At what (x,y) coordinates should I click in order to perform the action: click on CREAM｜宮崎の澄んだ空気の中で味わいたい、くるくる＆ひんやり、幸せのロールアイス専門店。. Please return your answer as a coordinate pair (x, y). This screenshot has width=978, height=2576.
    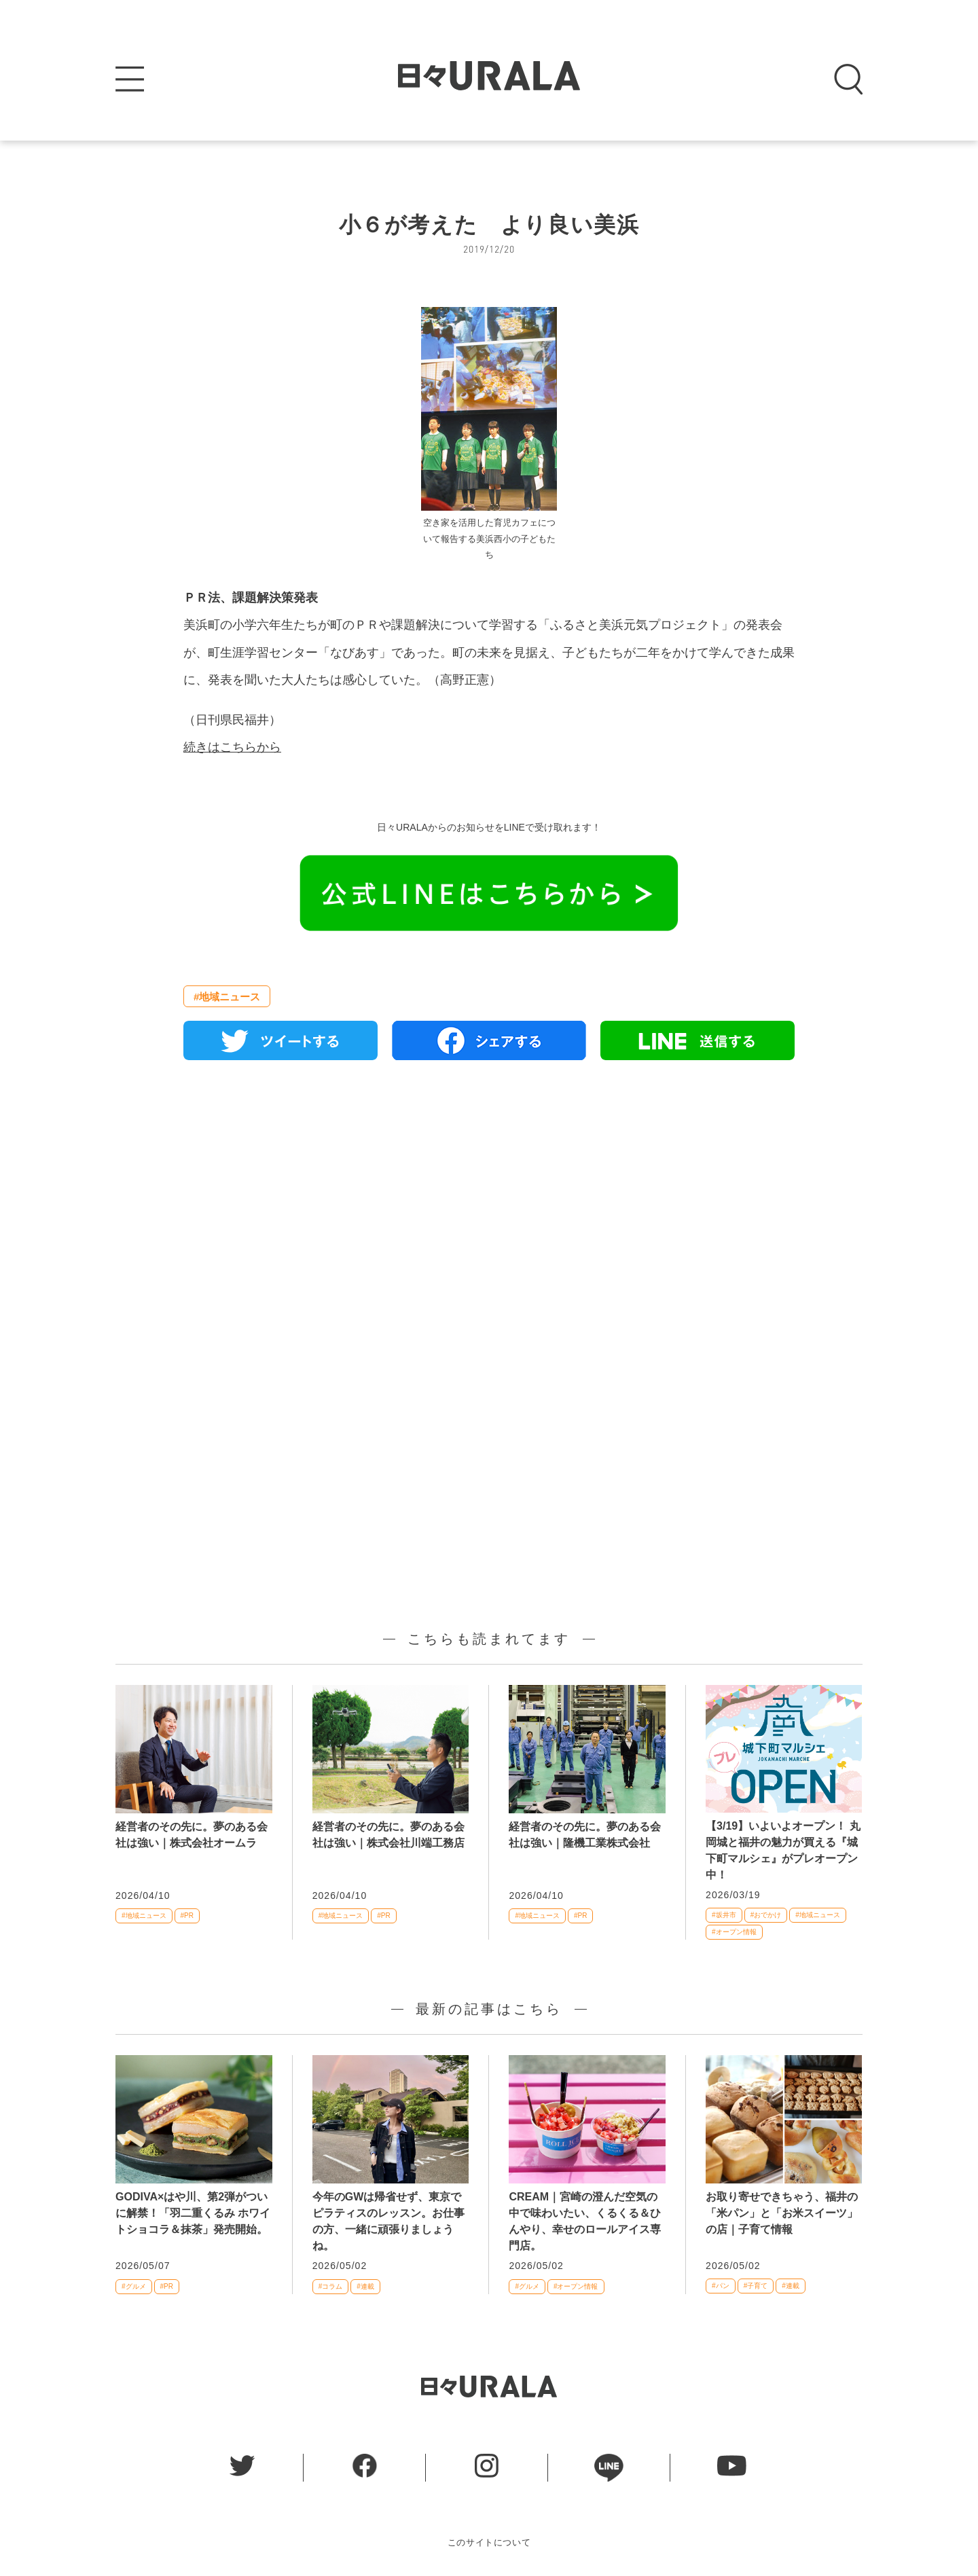
    Looking at the image, I should click on (585, 2221).